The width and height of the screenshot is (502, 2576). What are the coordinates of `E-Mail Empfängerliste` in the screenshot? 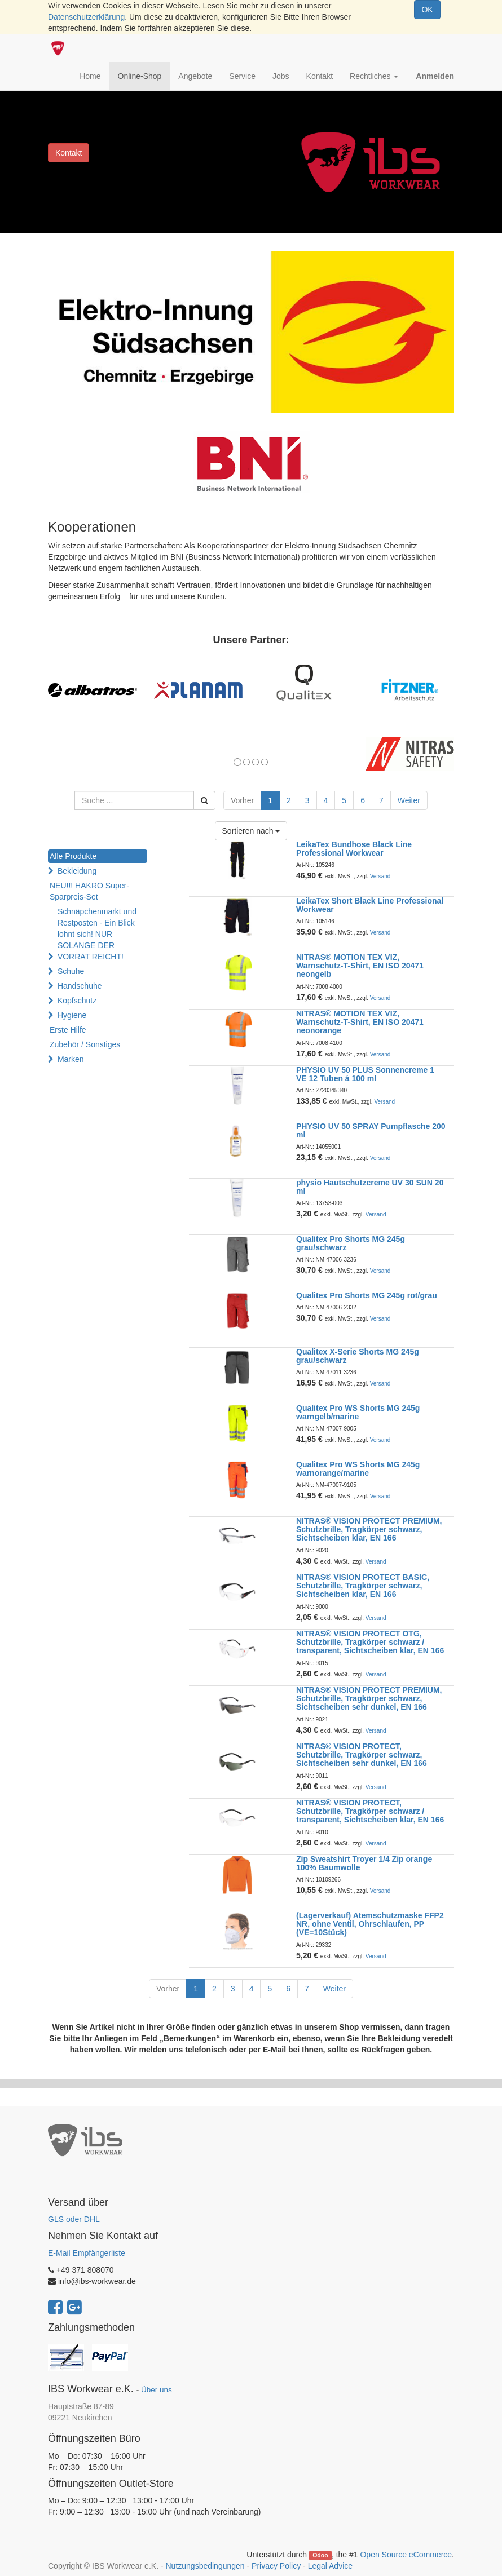 It's located at (86, 2253).